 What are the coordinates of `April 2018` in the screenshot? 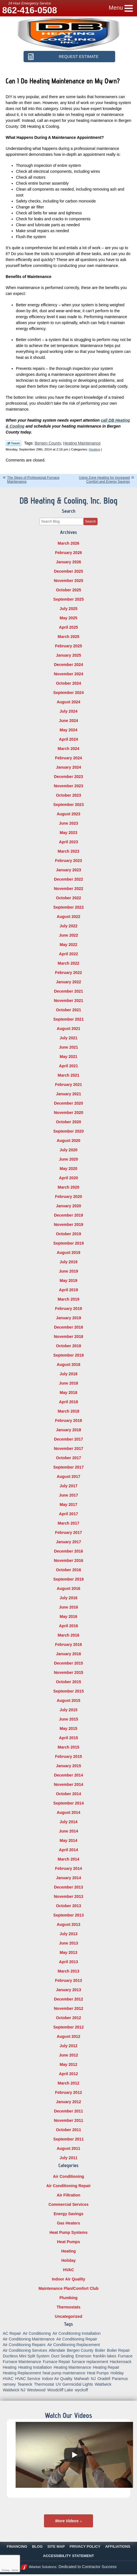 It's located at (68, 1402).